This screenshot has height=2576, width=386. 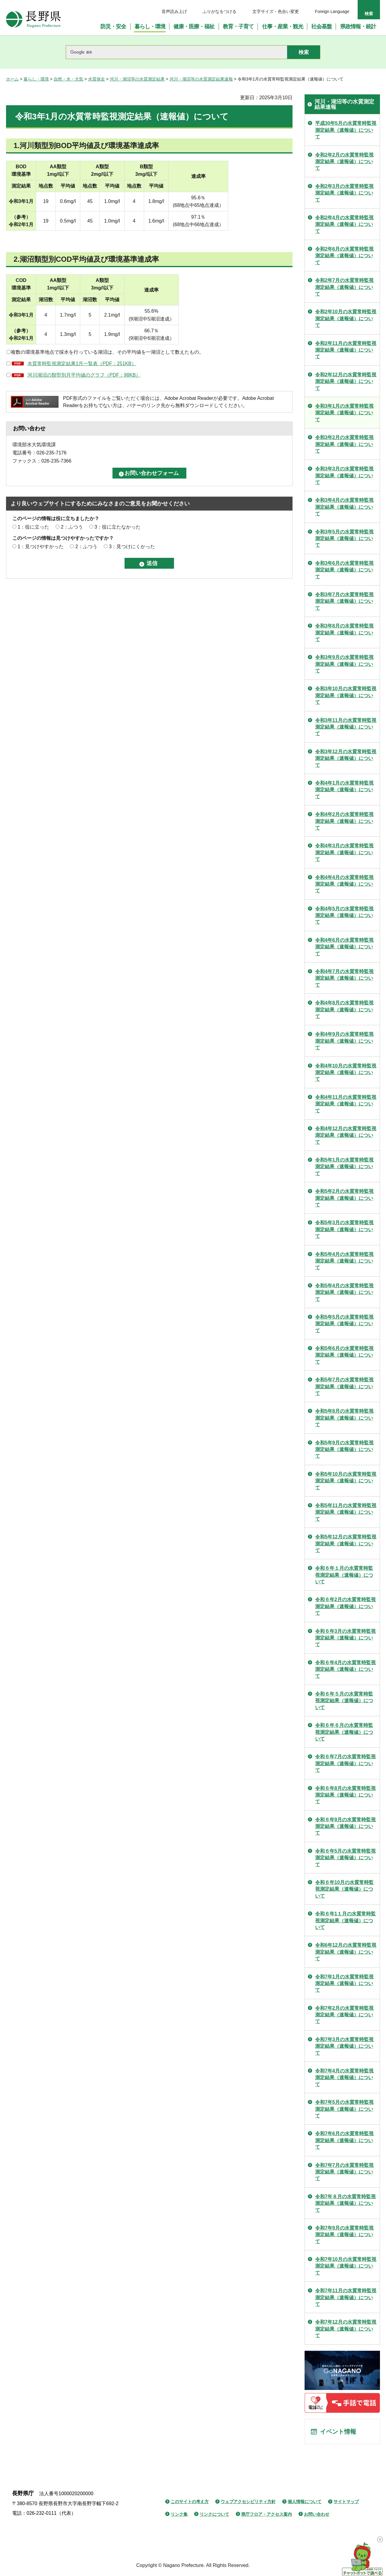 What do you see at coordinates (344, 852) in the screenshot?
I see `令和4年3月の水質常時監視測定結果（速報値）について` at bounding box center [344, 852].